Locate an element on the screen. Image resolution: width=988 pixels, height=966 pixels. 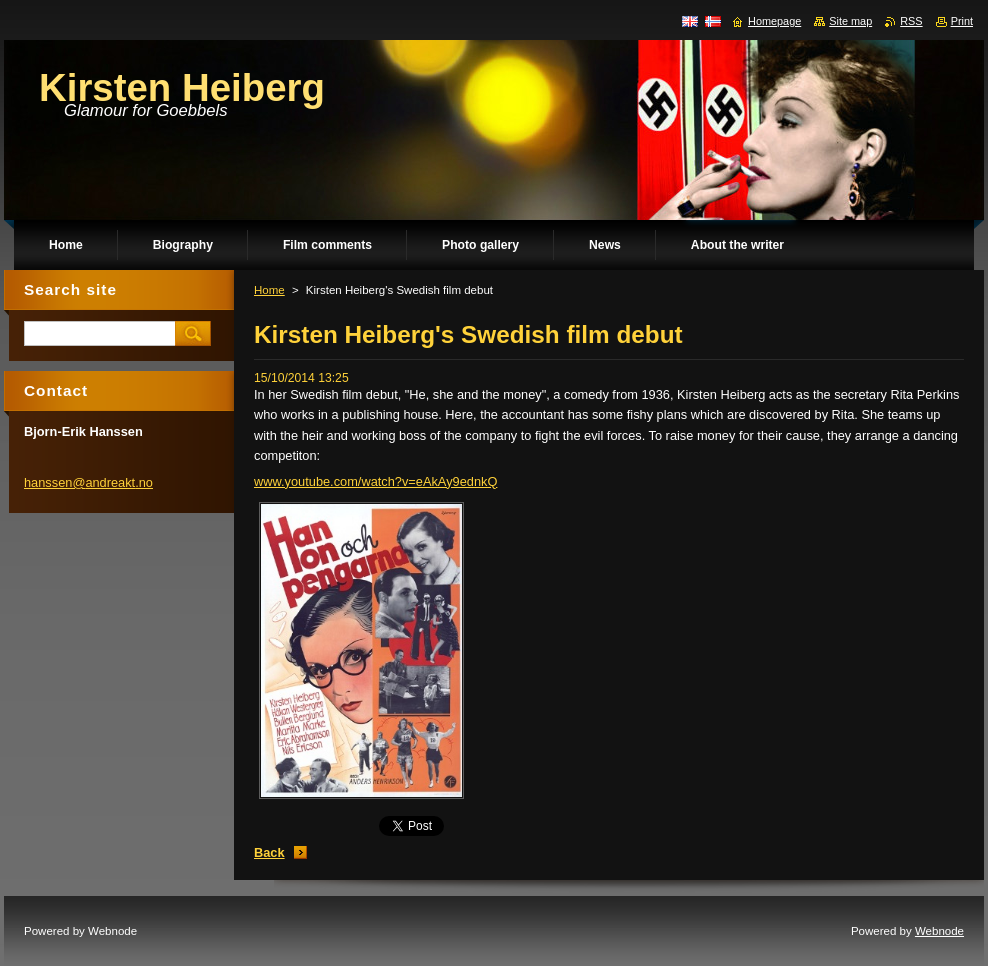
Print is located at coordinates (962, 21).